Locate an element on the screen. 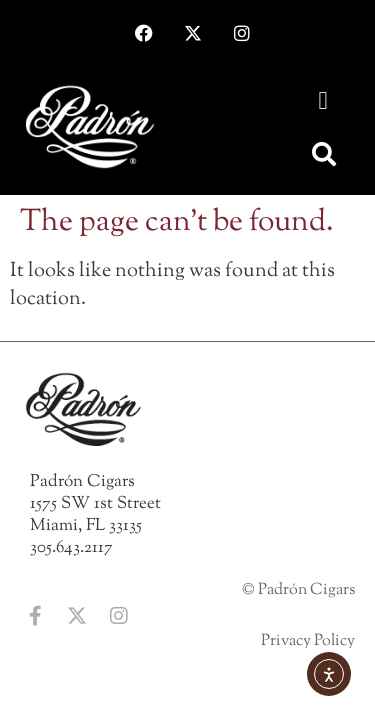 This screenshot has width=375, height=720. Privacy Policy is located at coordinates (308, 641).